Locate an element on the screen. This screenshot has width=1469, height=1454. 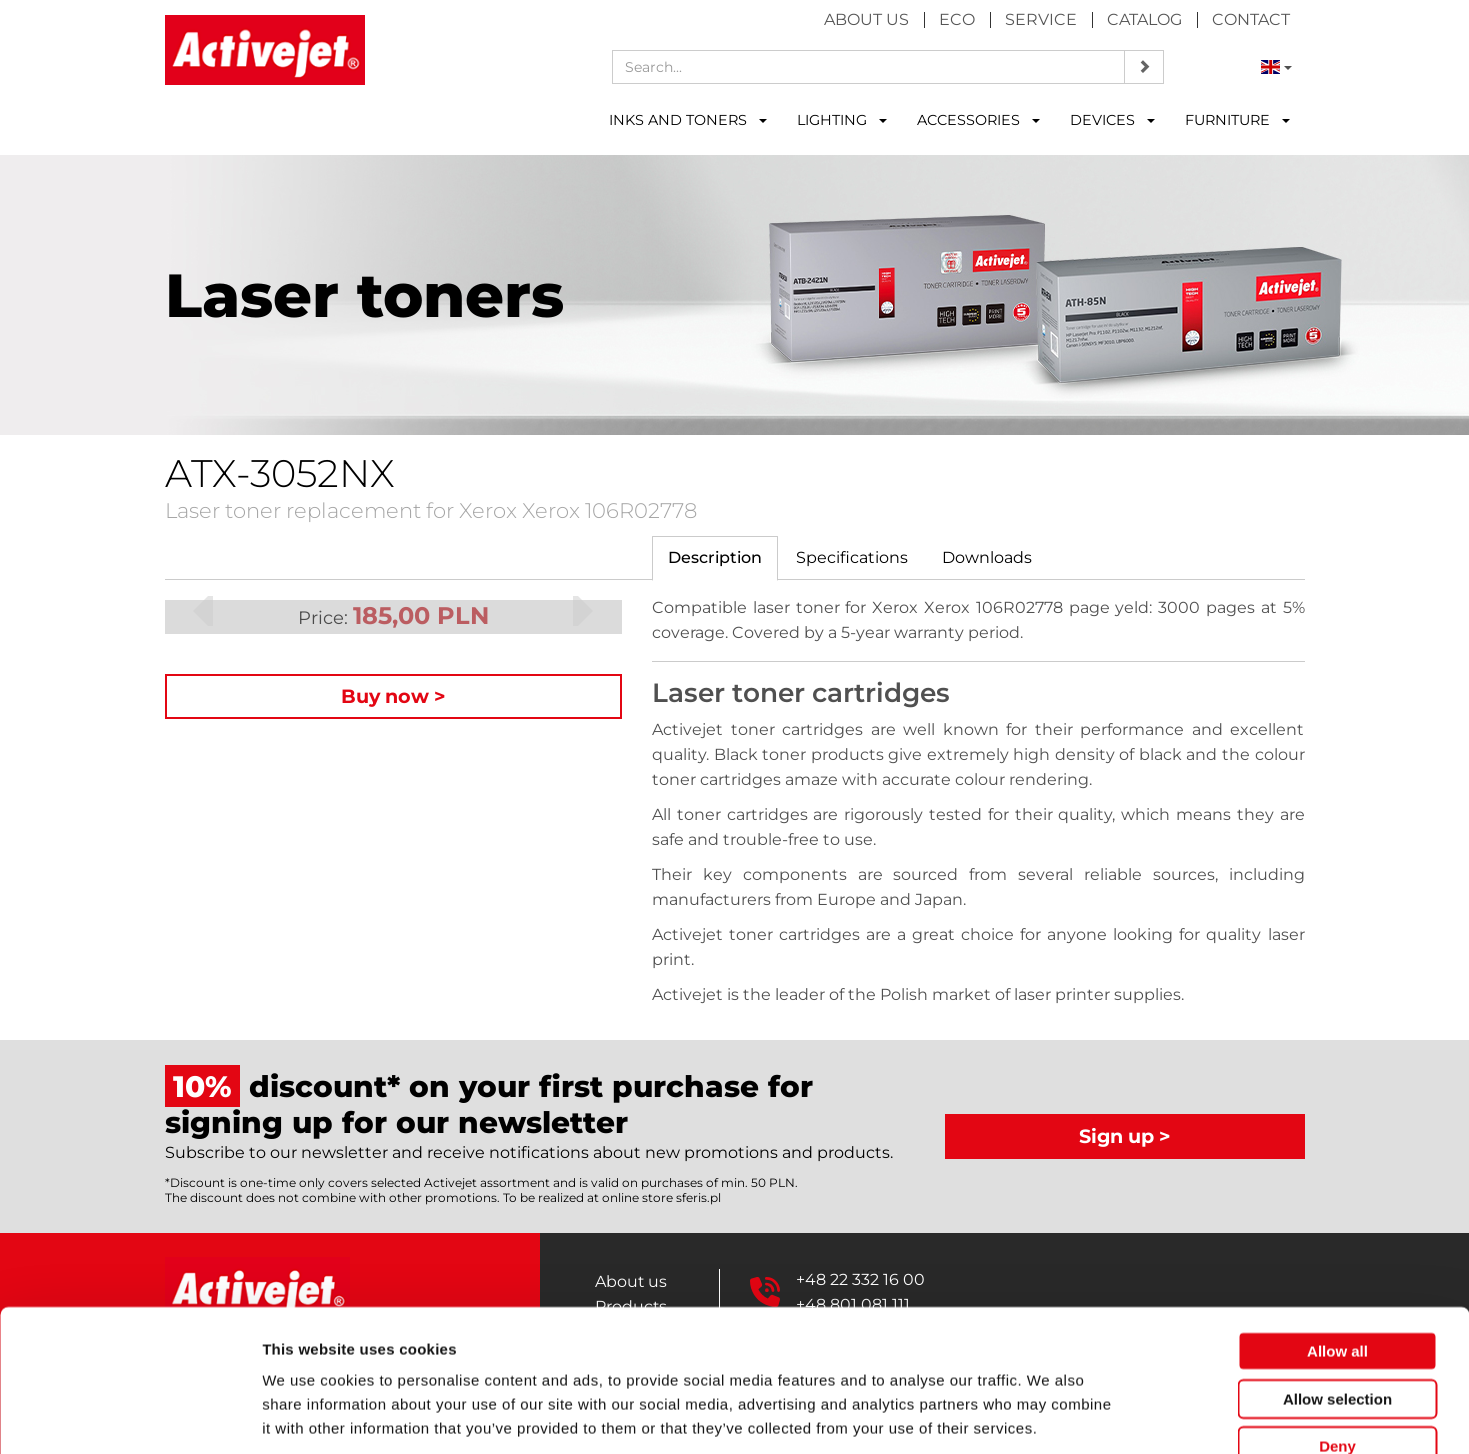
Catalog is located at coordinates (1144, 19).